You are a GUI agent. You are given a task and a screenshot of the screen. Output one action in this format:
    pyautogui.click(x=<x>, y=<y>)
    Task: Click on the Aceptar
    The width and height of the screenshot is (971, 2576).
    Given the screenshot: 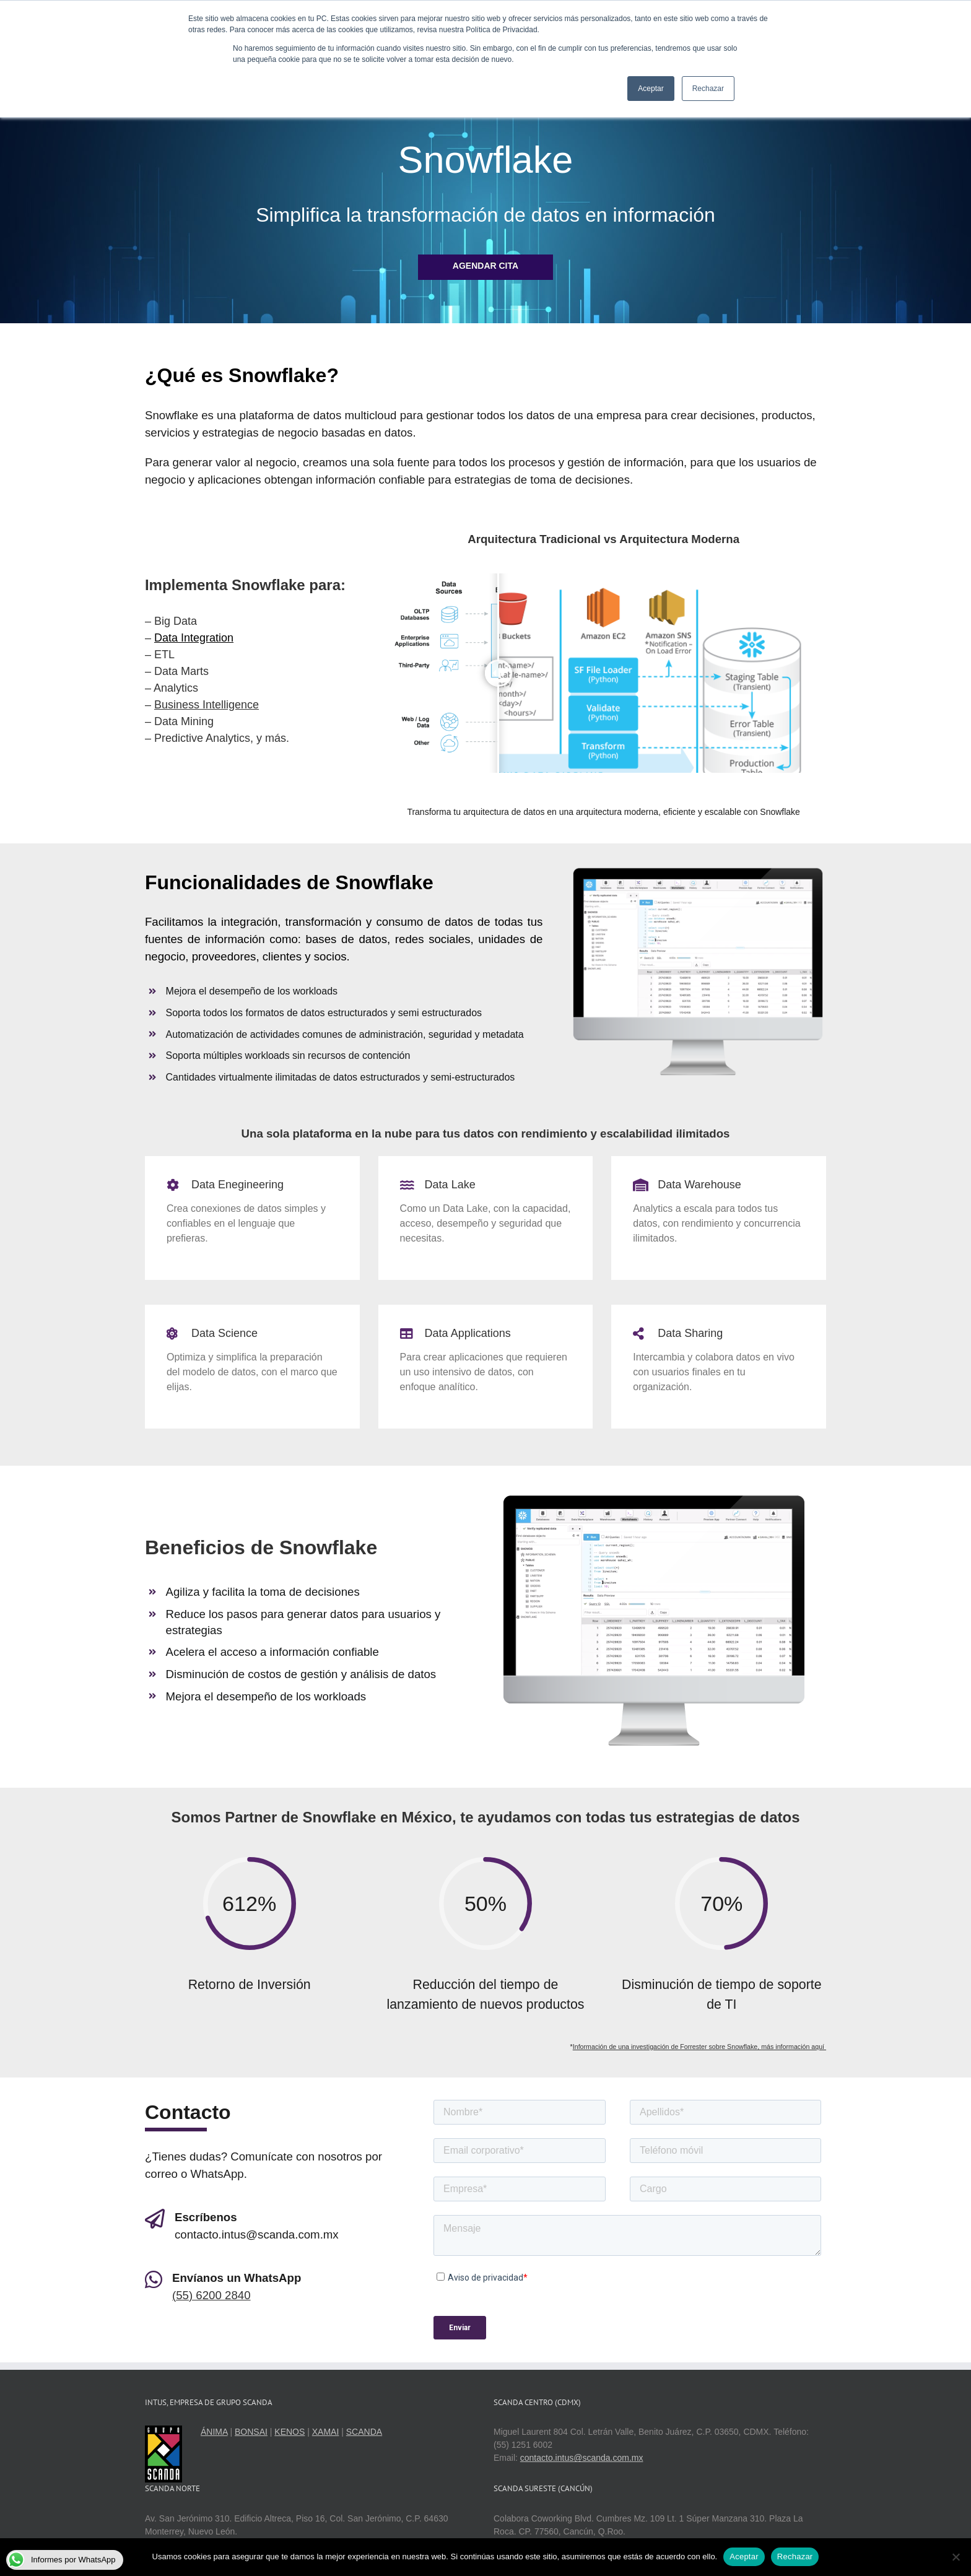 What is the action you would take?
    pyautogui.click(x=744, y=2556)
    